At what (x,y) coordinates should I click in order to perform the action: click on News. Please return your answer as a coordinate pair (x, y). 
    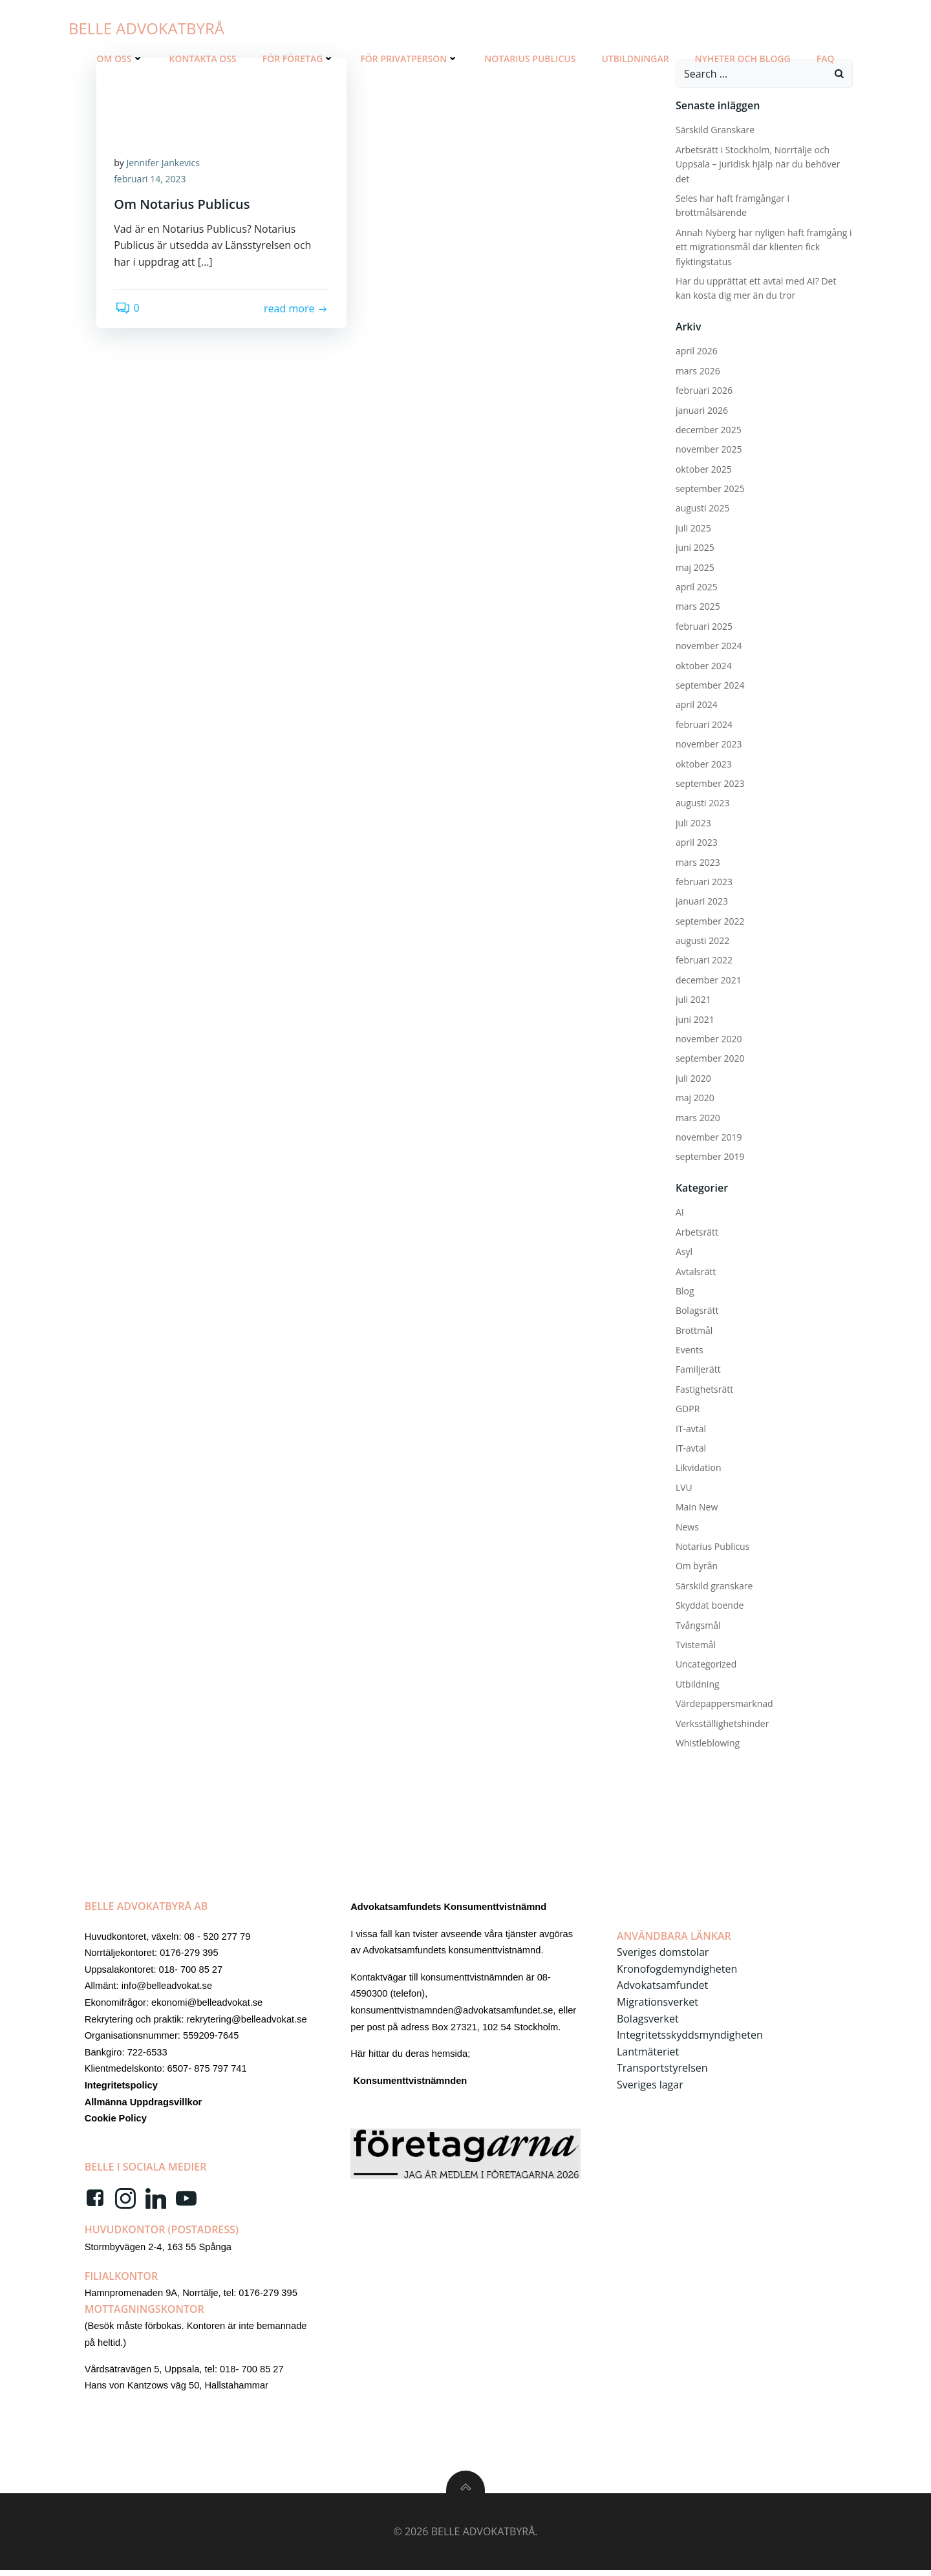
    Looking at the image, I should click on (686, 1525).